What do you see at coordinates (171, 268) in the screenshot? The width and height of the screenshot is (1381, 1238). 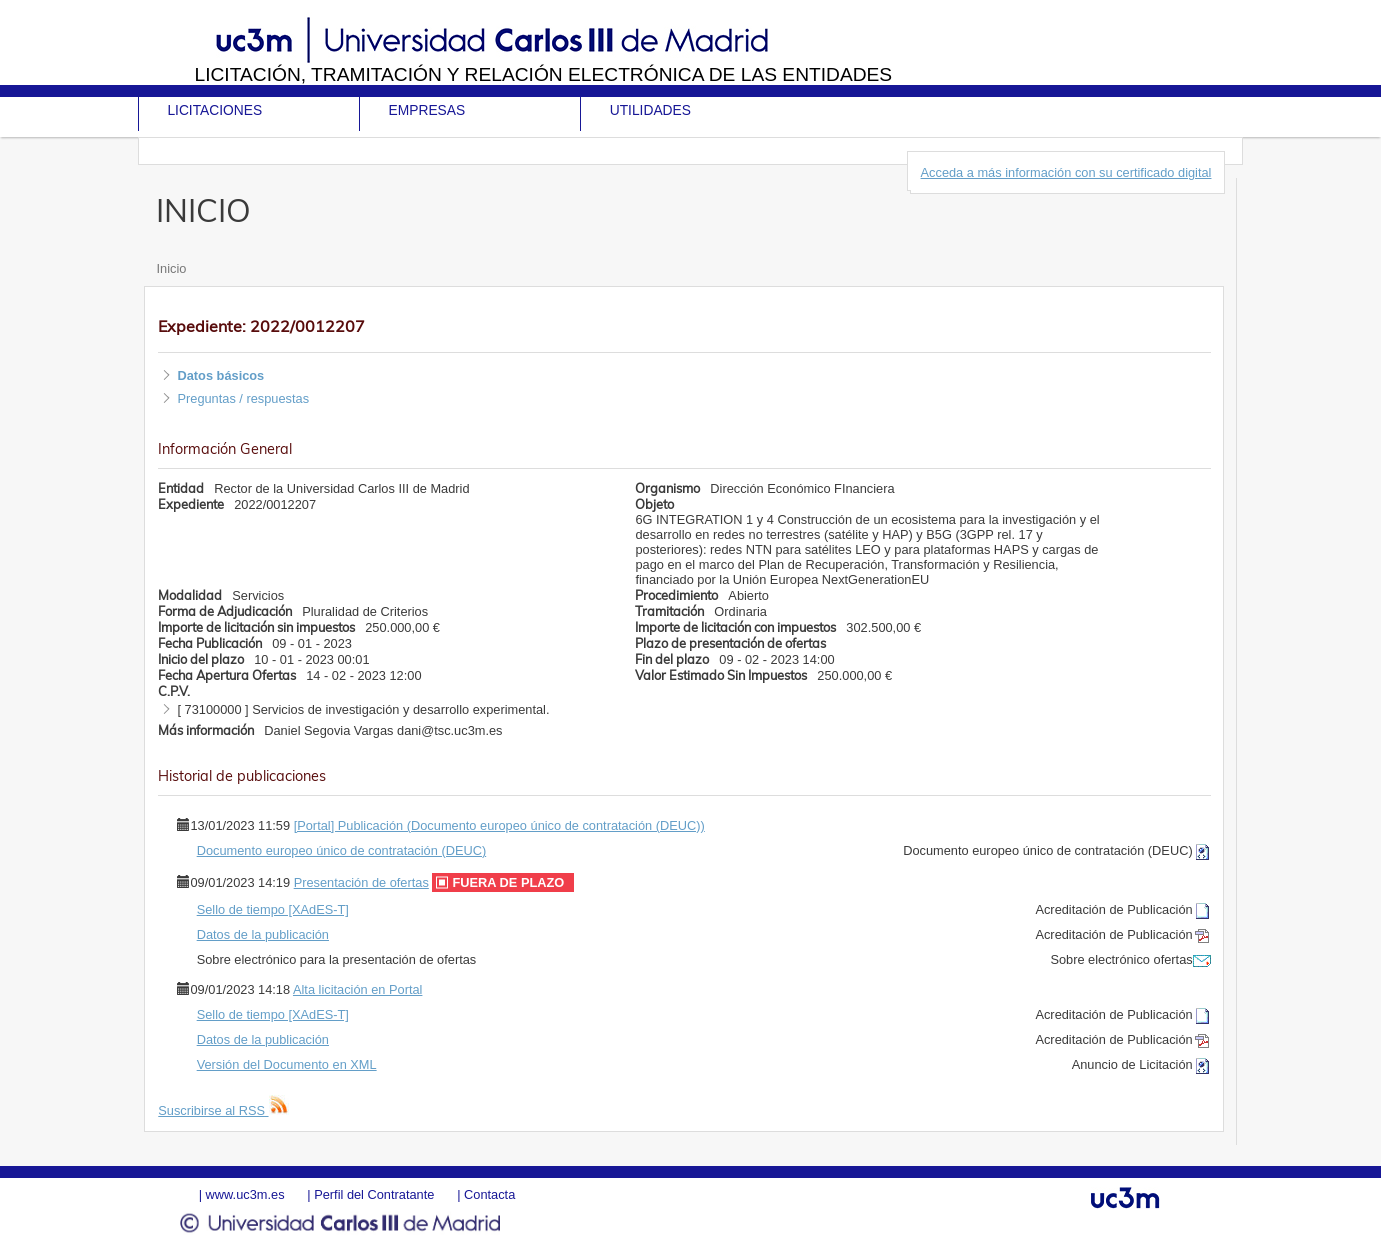 I see `Inicio` at bounding box center [171, 268].